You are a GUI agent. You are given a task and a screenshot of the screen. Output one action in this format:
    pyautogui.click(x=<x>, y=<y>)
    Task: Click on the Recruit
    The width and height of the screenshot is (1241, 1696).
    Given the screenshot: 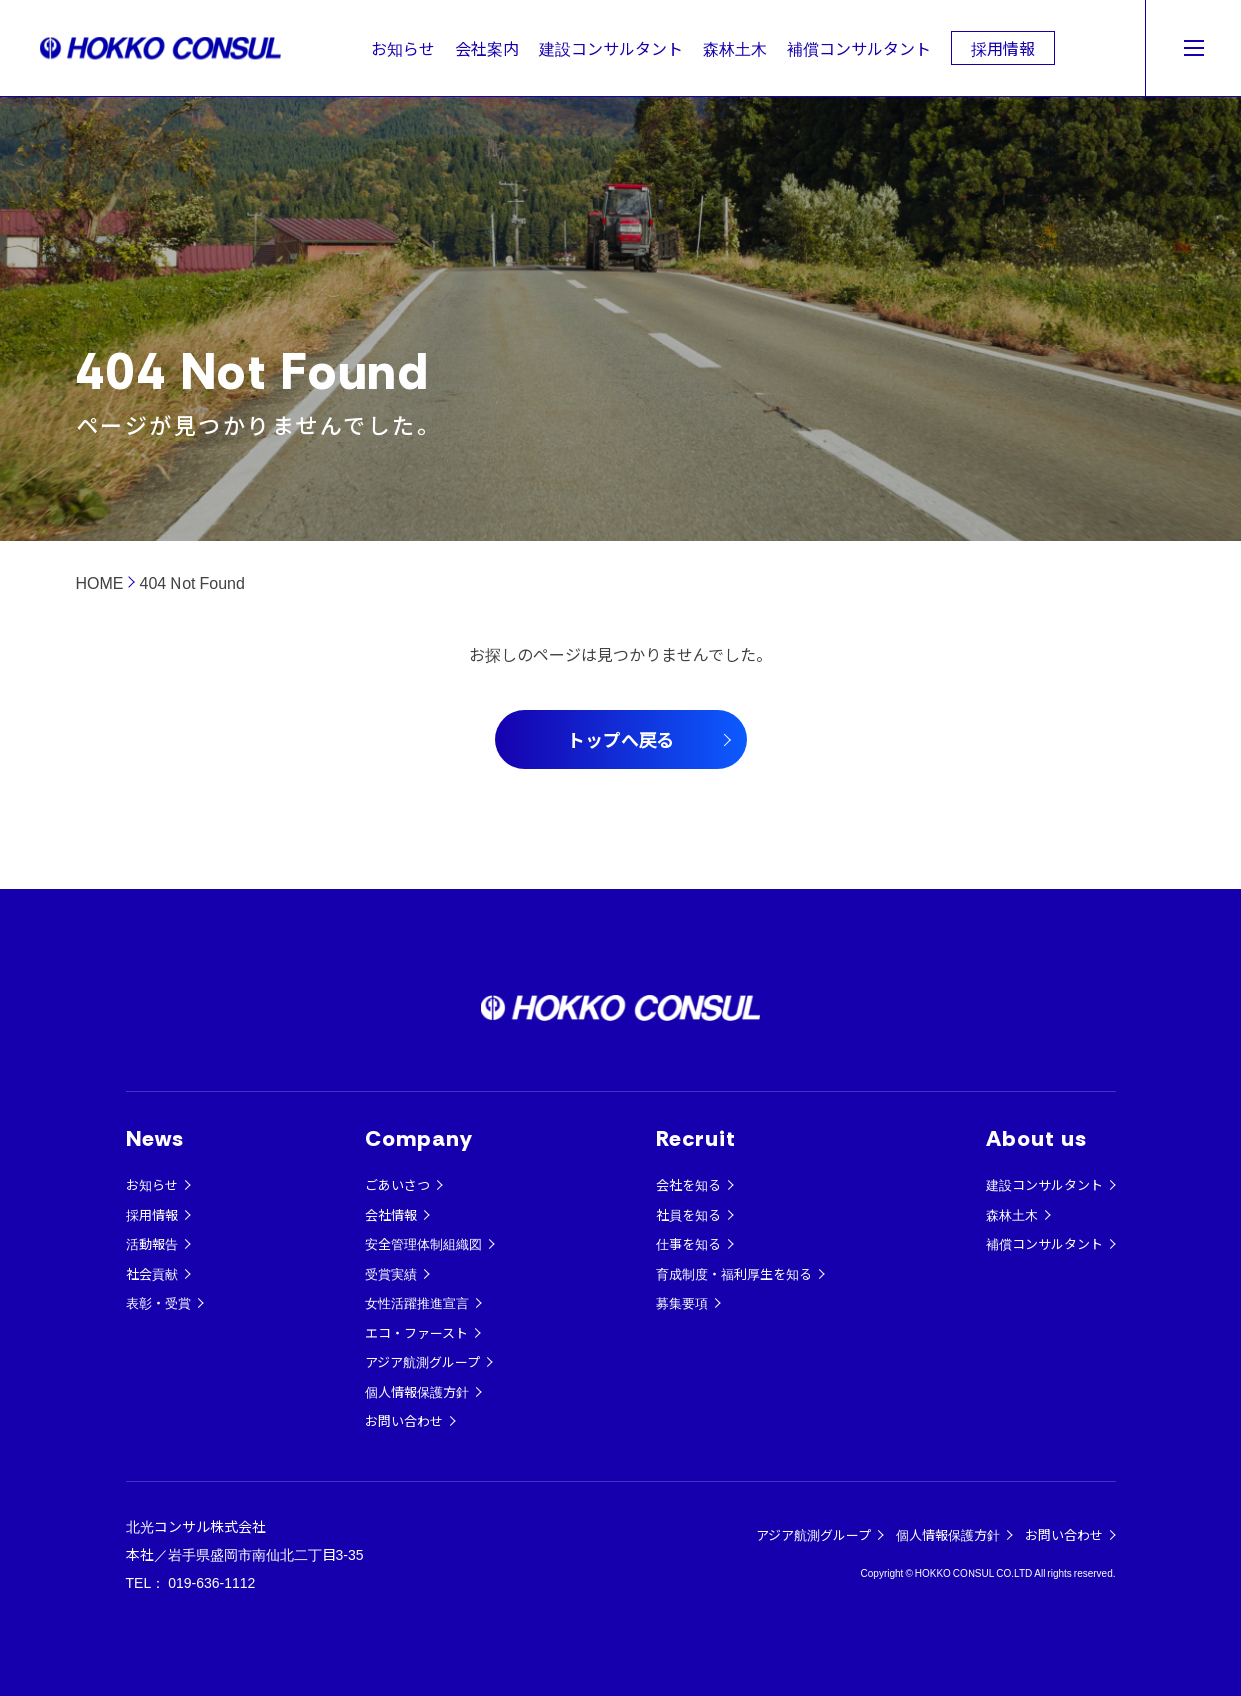 What is the action you would take?
    pyautogui.click(x=696, y=1138)
    